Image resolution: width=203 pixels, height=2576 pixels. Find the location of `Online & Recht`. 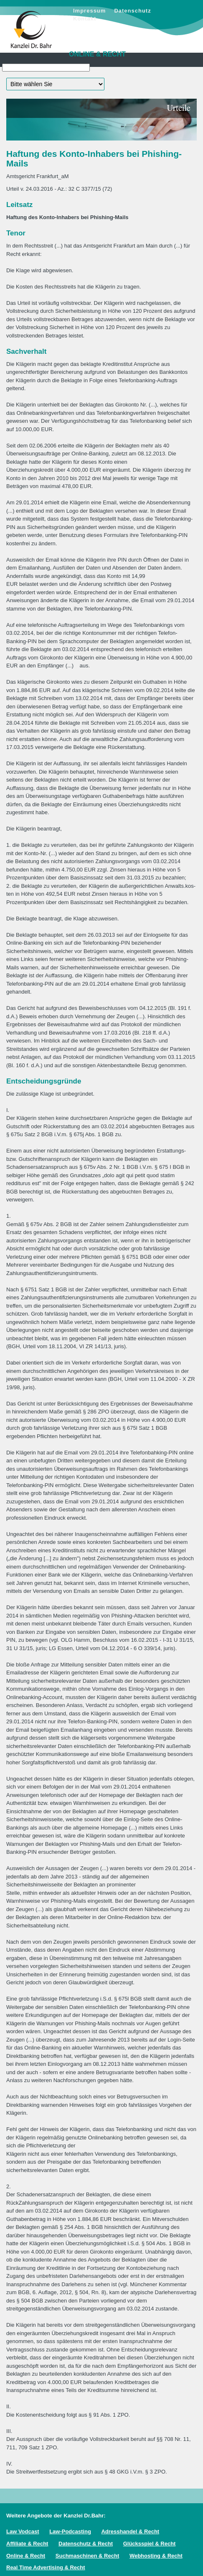

Online & Recht is located at coordinates (25, 2556).